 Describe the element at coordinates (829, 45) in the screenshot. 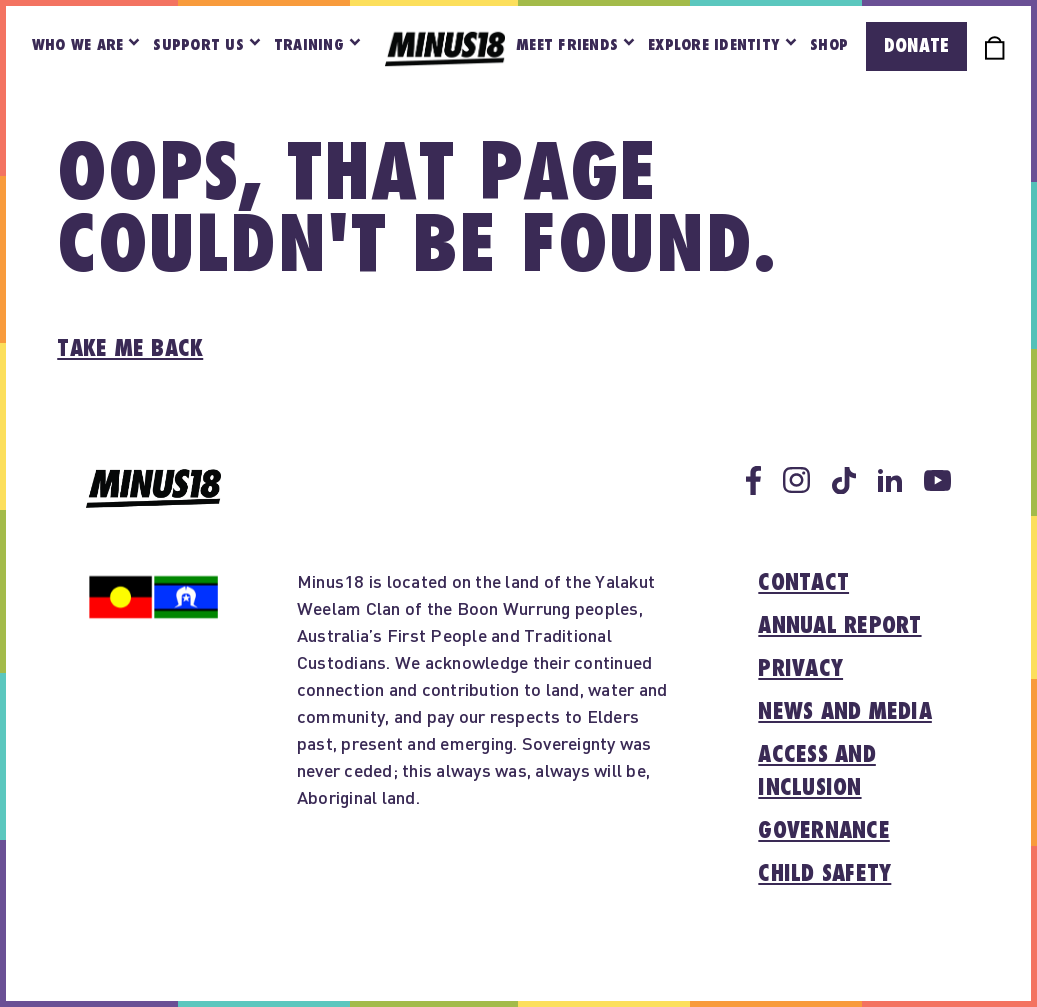

I see `Shop` at that location.